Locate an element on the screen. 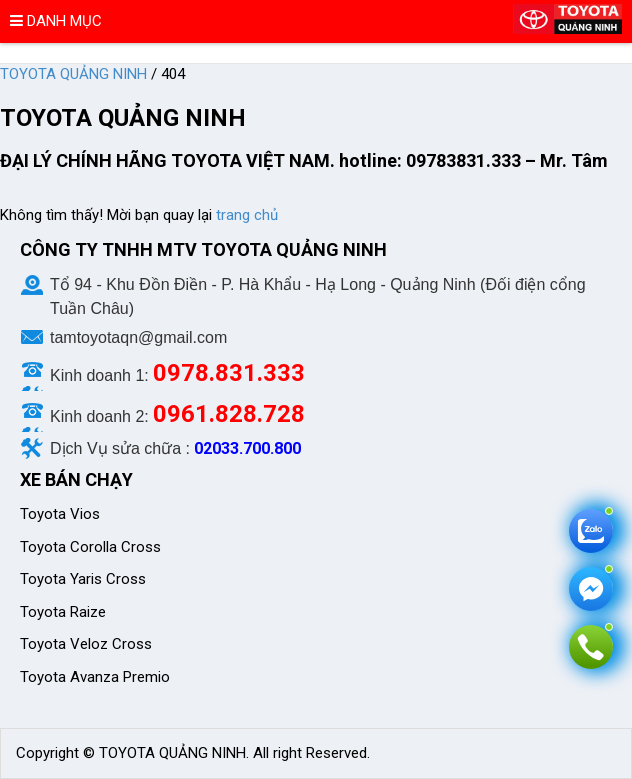 Image resolution: width=632 pixels, height=779 pixels. Toyota Veloz Cross is located at coordinates (86, 644).